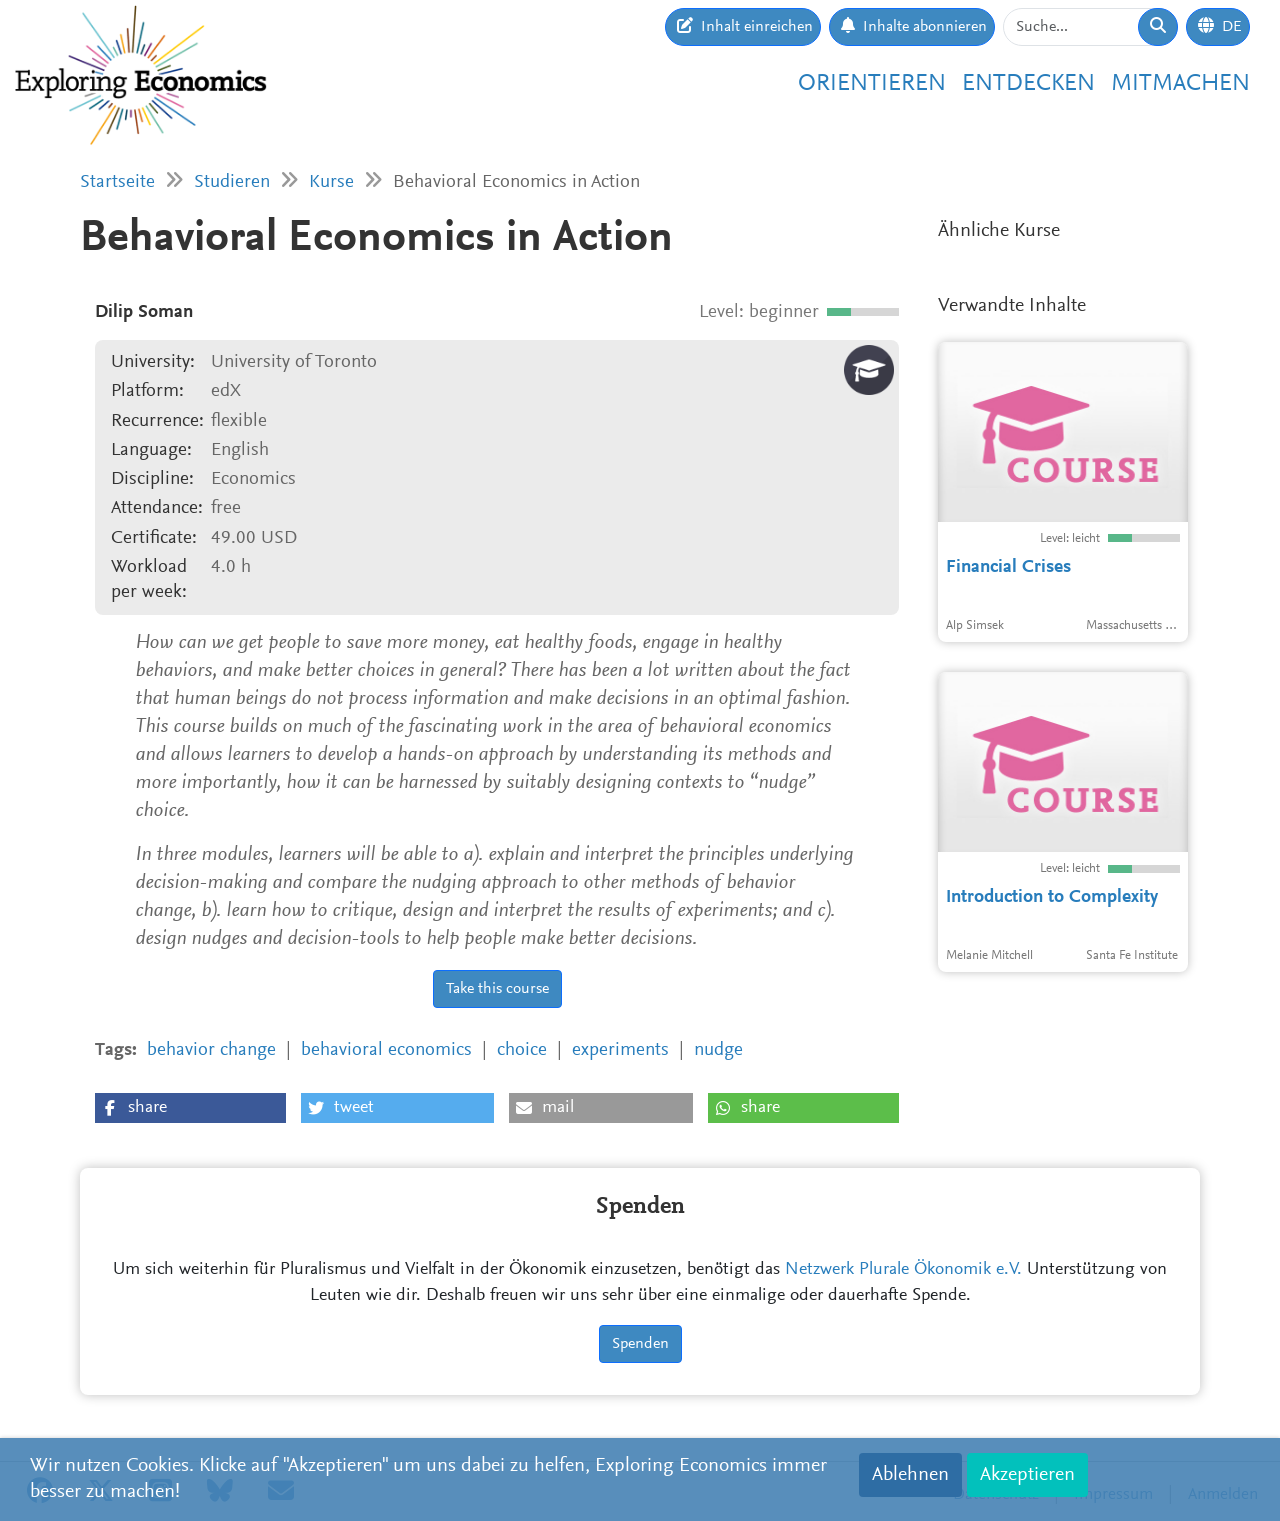 This screenshot has width=1280, height=1521. Describe the element at coordinates (522, 1050) in the screenshot. I see `choice` at that location.